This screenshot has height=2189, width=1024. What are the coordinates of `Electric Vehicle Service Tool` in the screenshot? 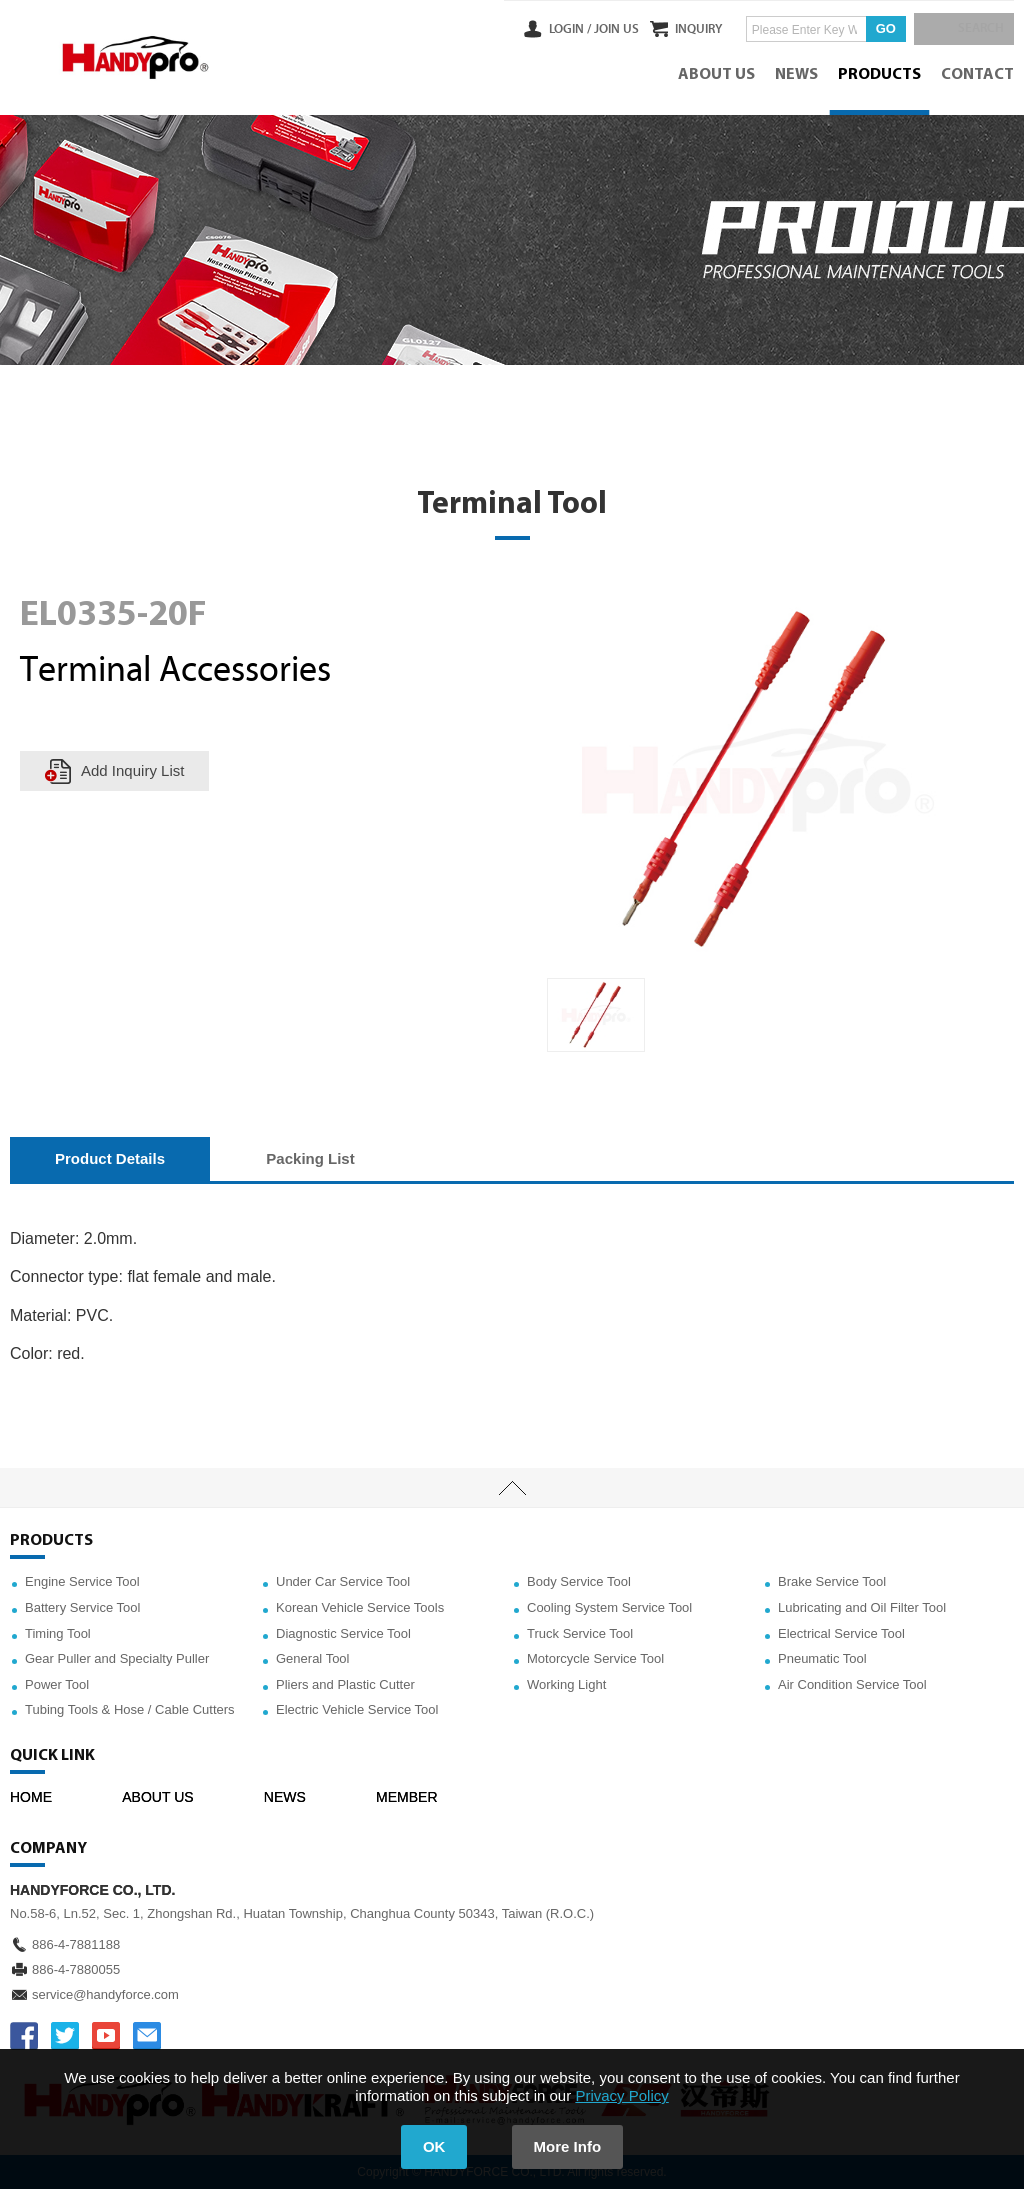 It's located at (357, 1709).